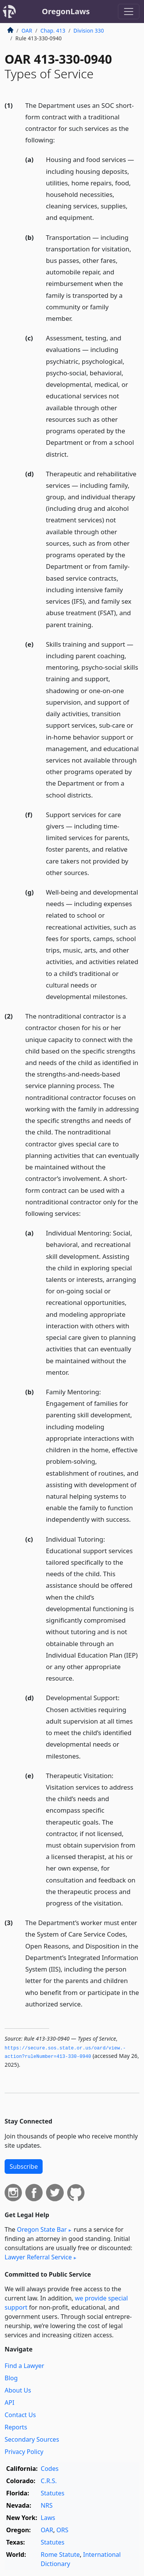  I want to click on Laws, so click(48, 2517).